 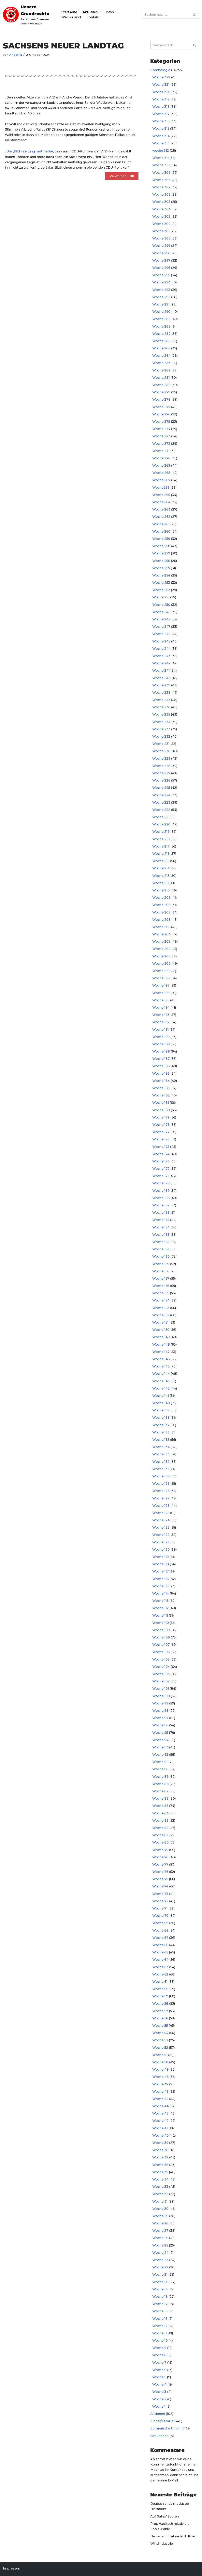 What do you see at coordinates (160, 1132) in the screenshot?
I see `Woche 177` at bounding box center [160, 1132].